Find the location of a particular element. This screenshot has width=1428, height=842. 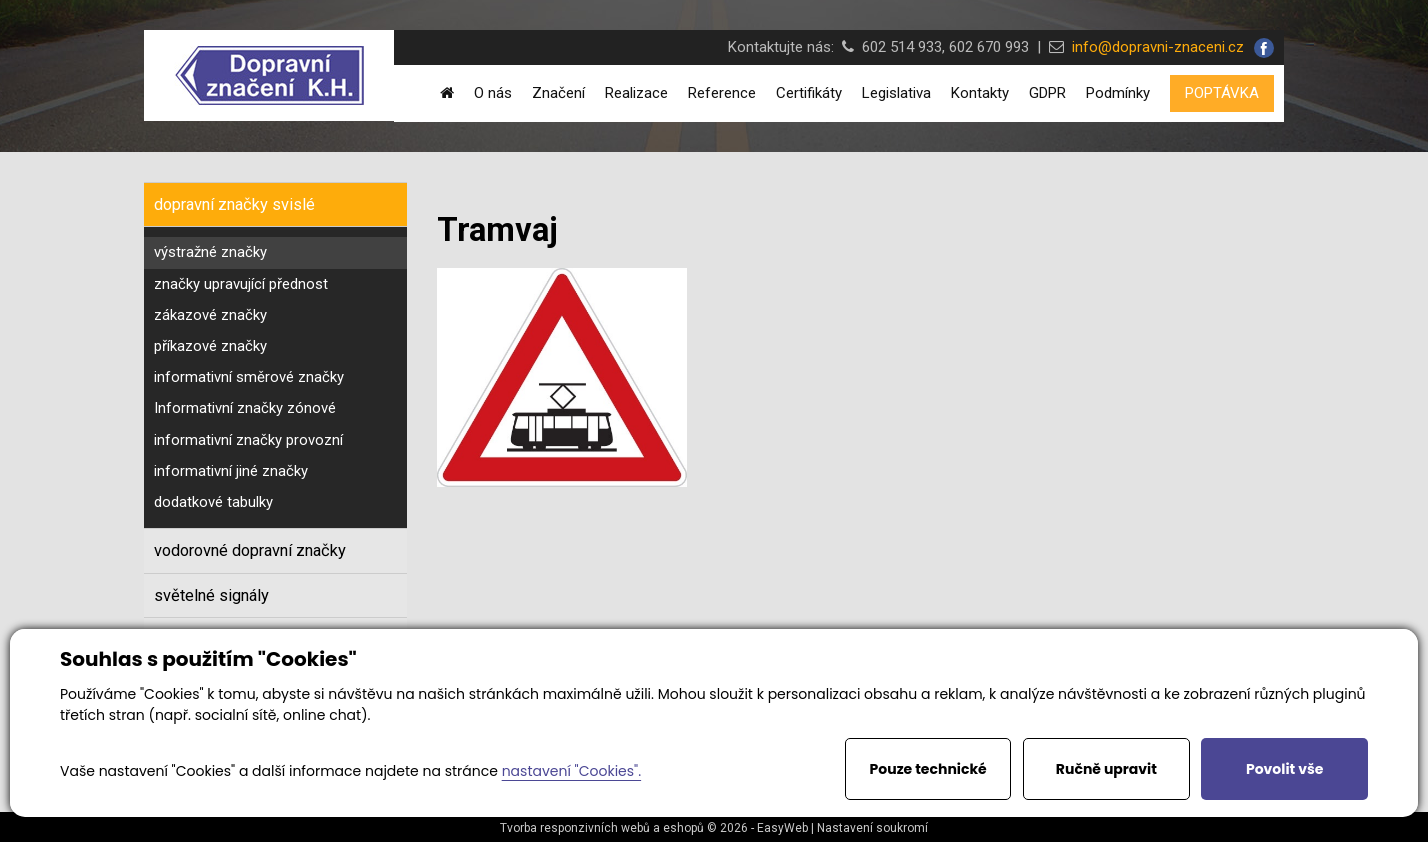

značky upravující přednost is located at coordinates (241, 284).